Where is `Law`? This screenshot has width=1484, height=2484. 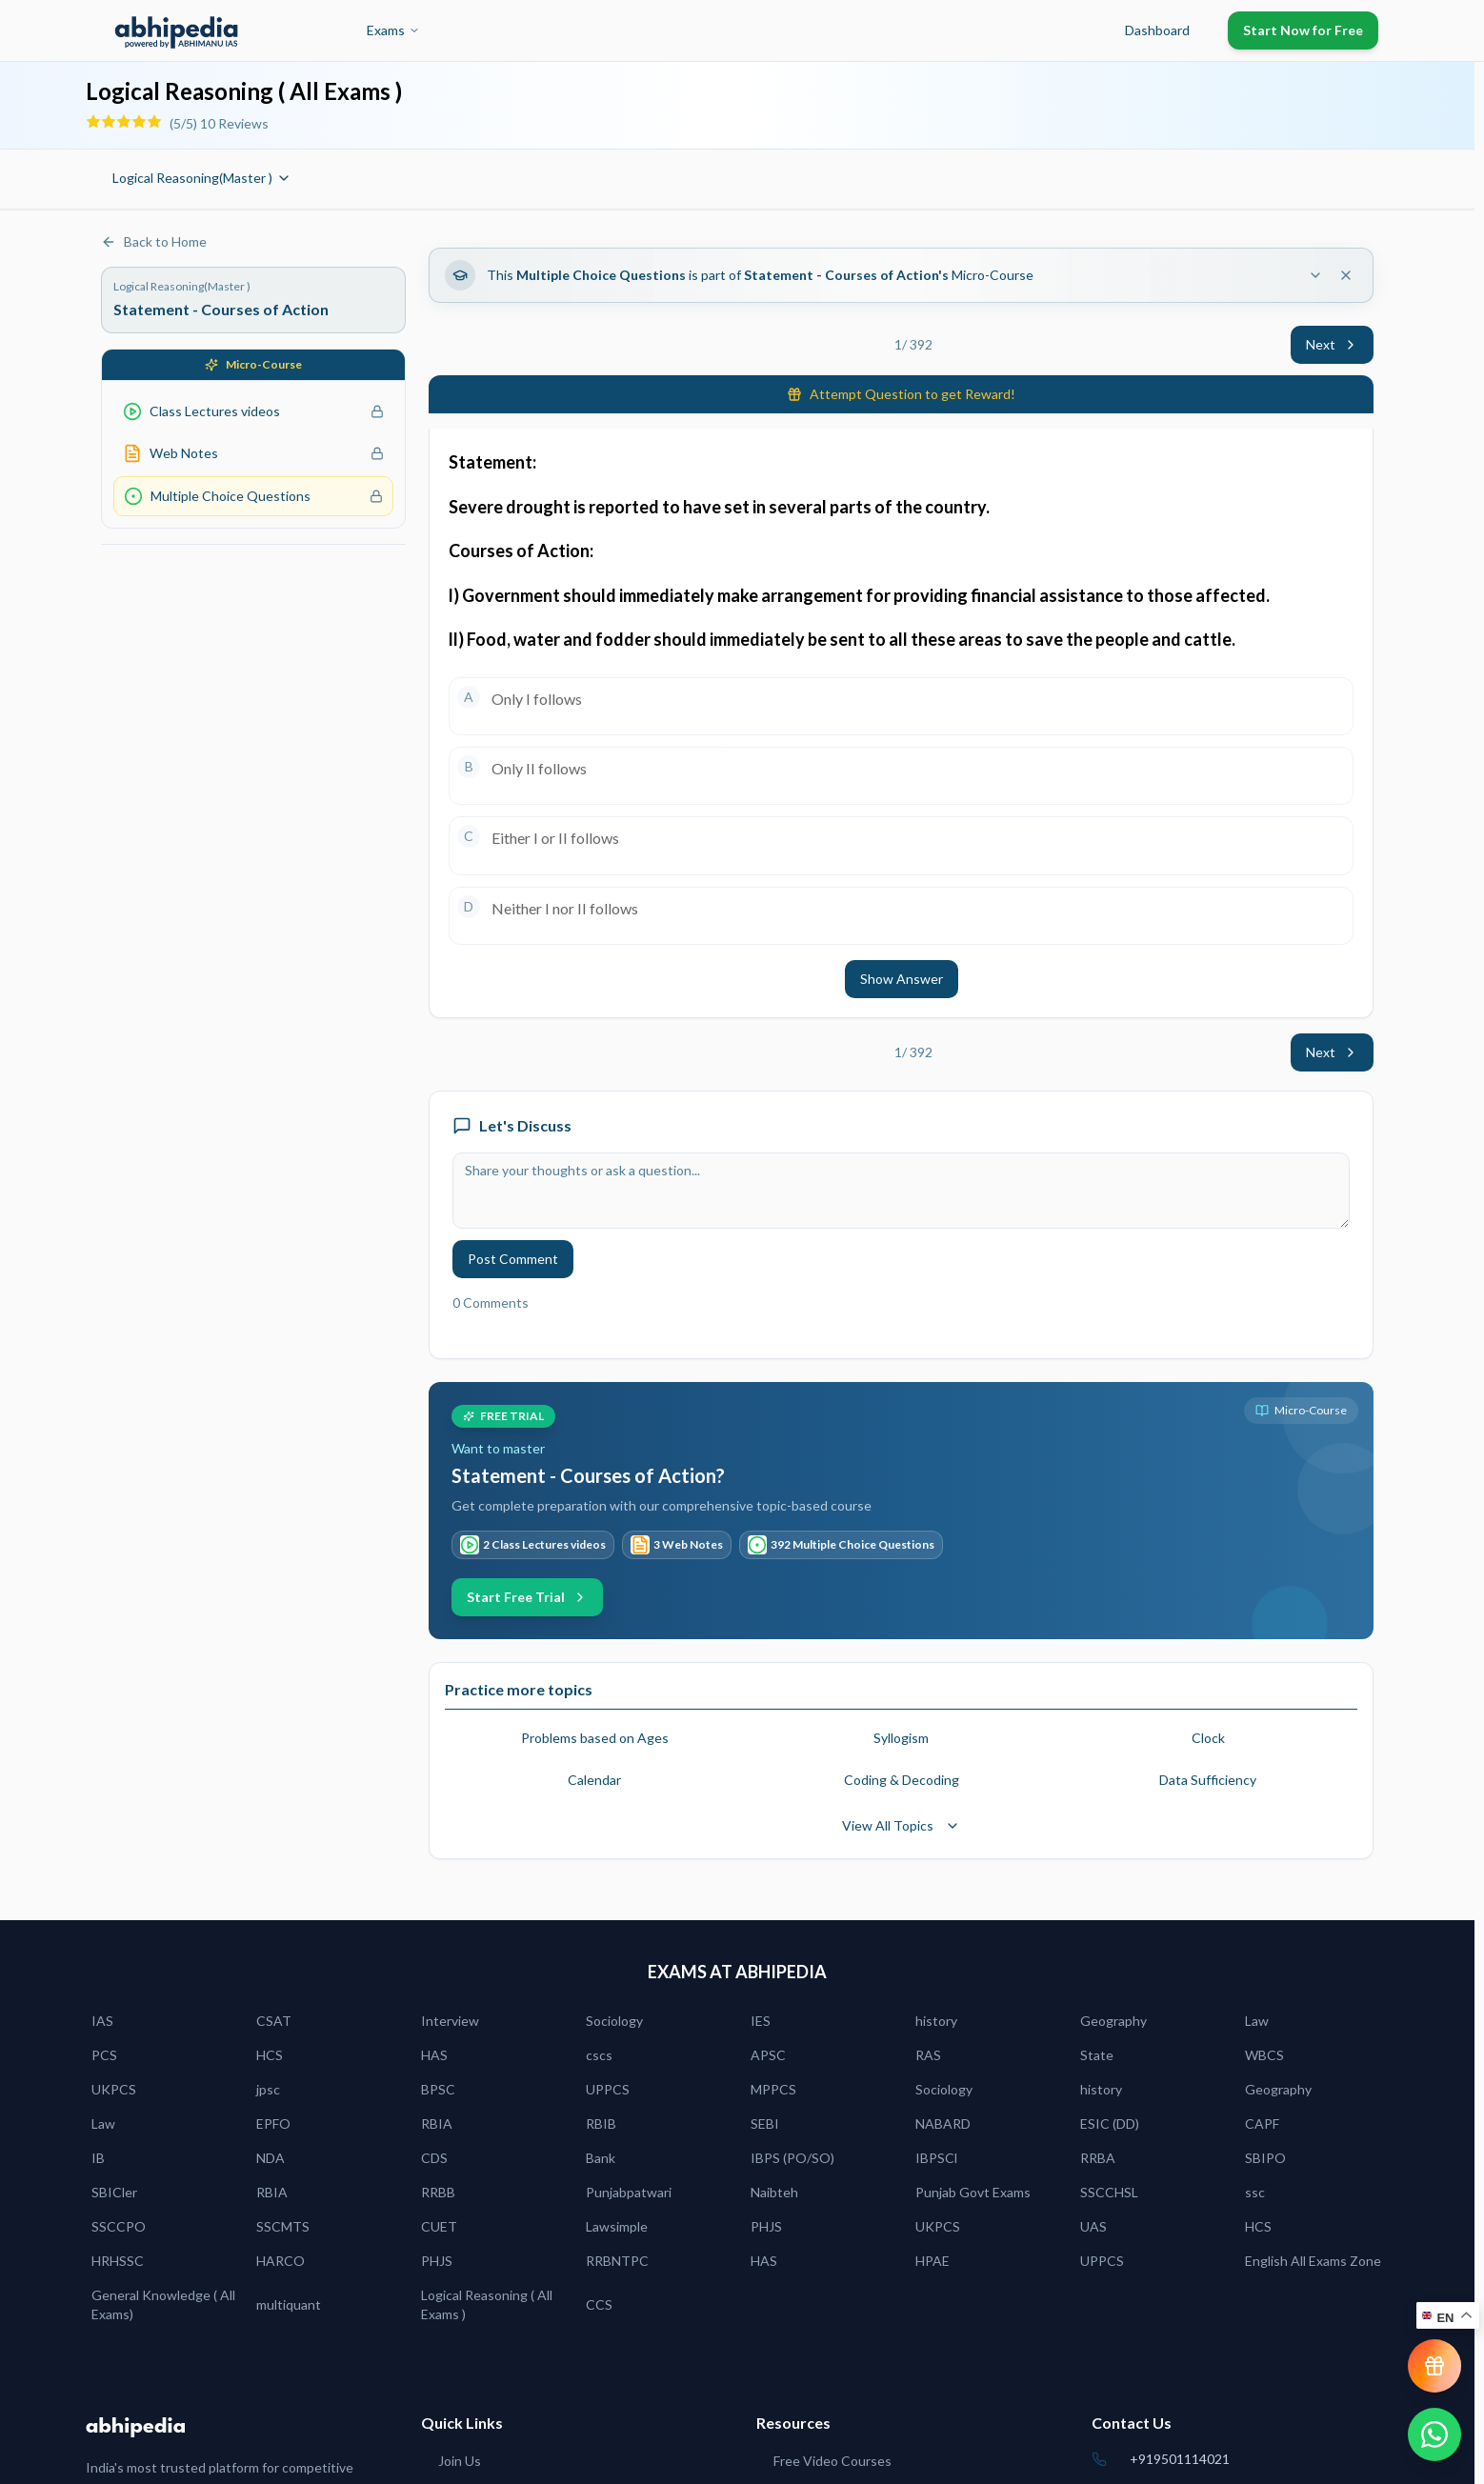 Law is located at coordinates (1257, 2021).